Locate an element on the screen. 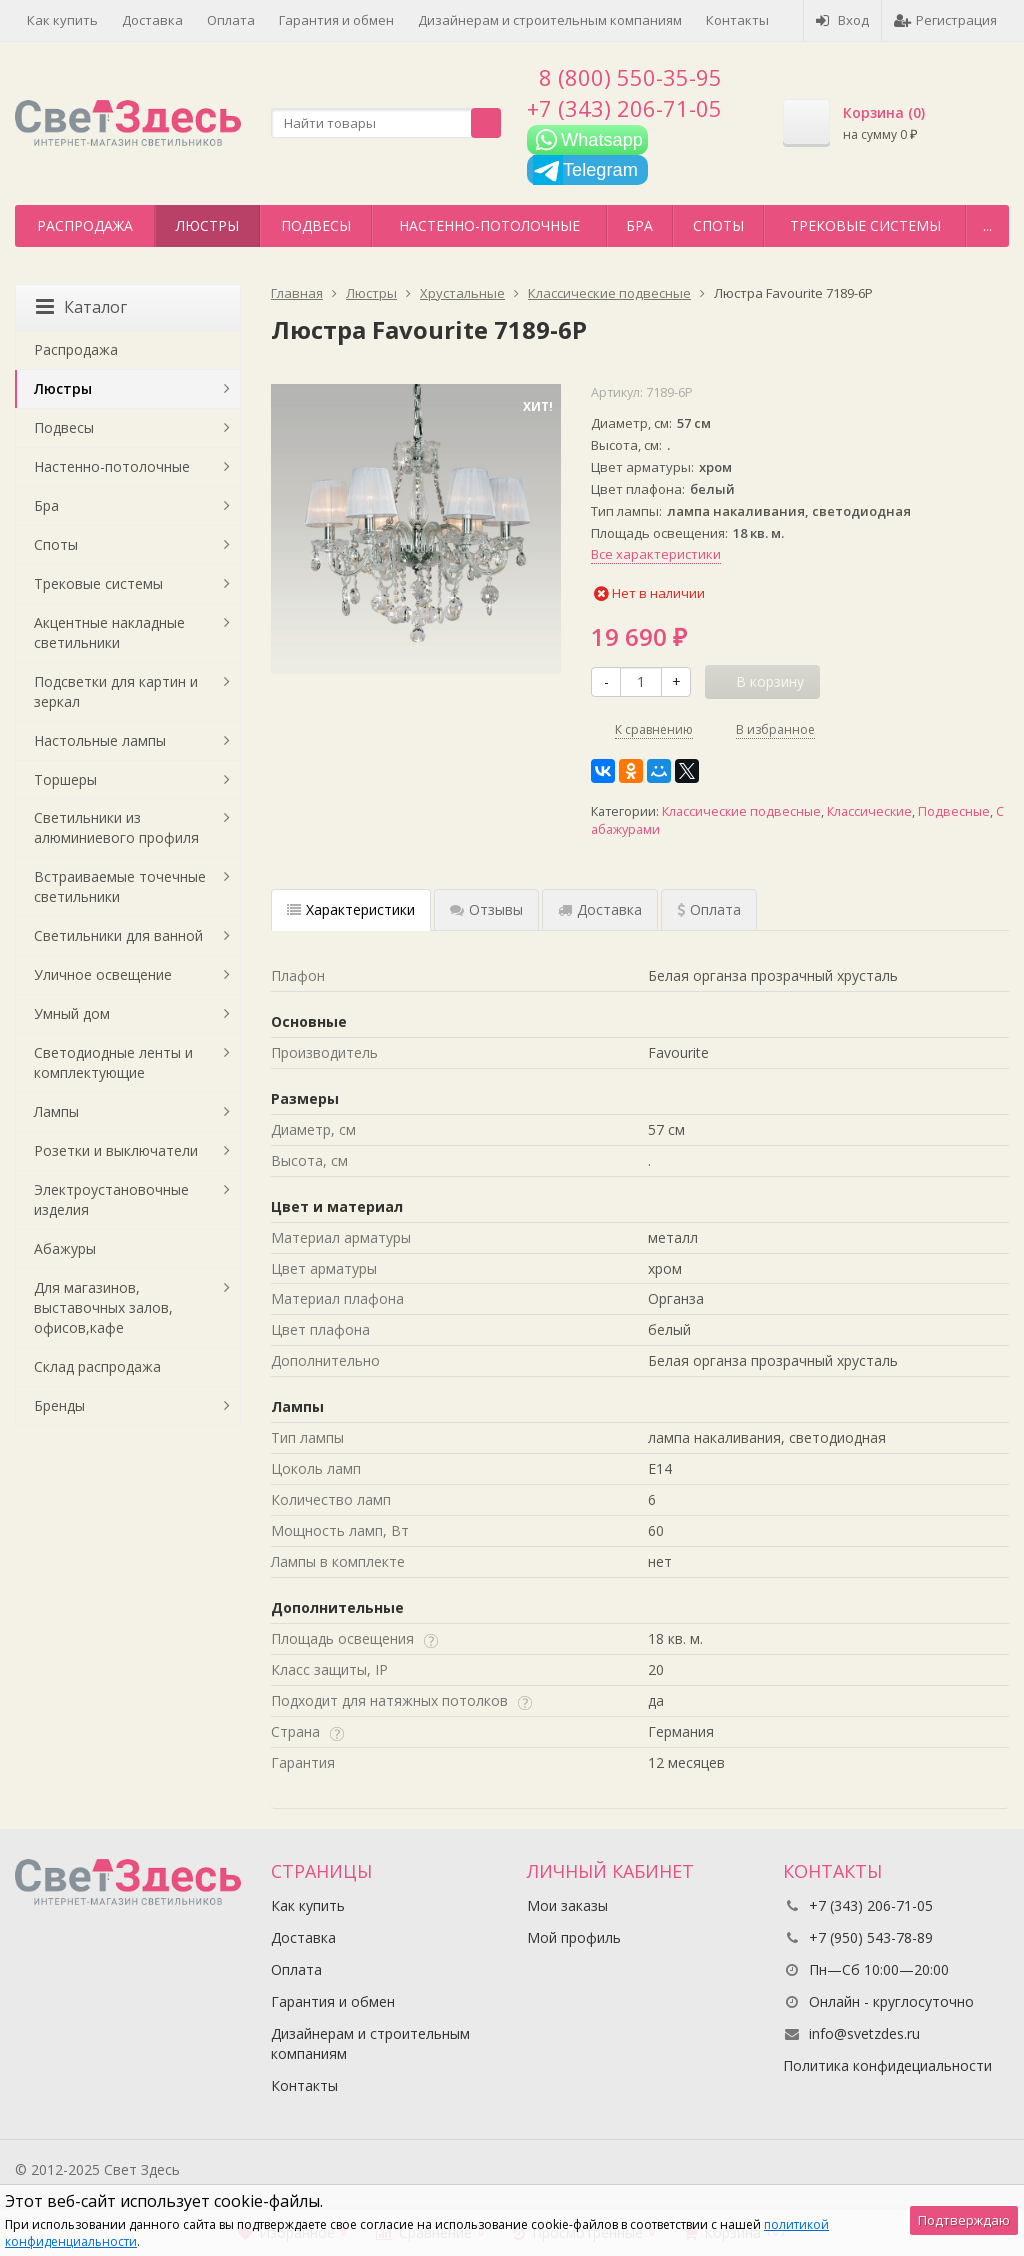  Контакты is located at coordinates (737, 20).